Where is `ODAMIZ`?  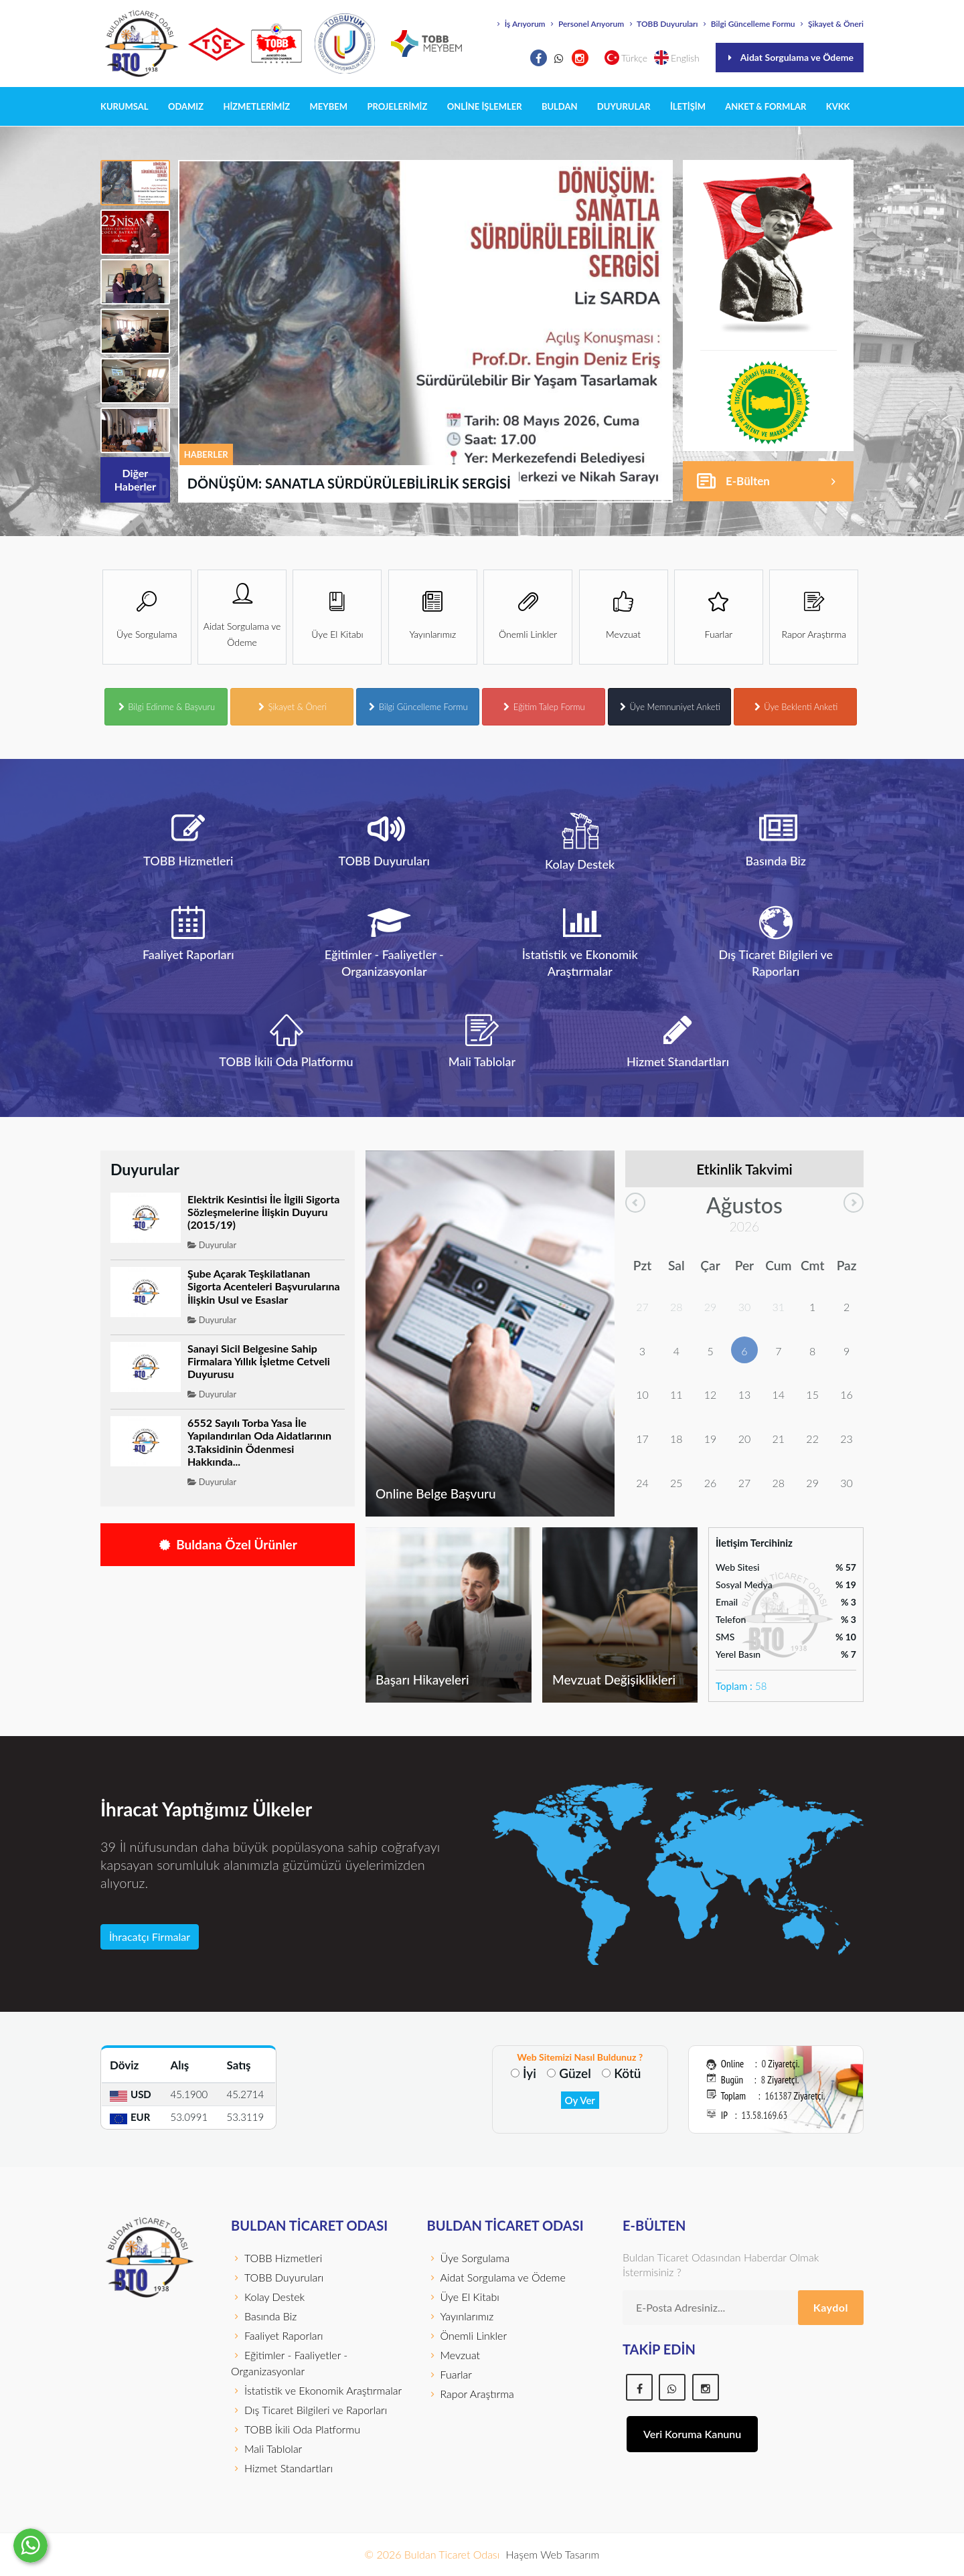
ODAMIZ is located at coordinates (186, 106).